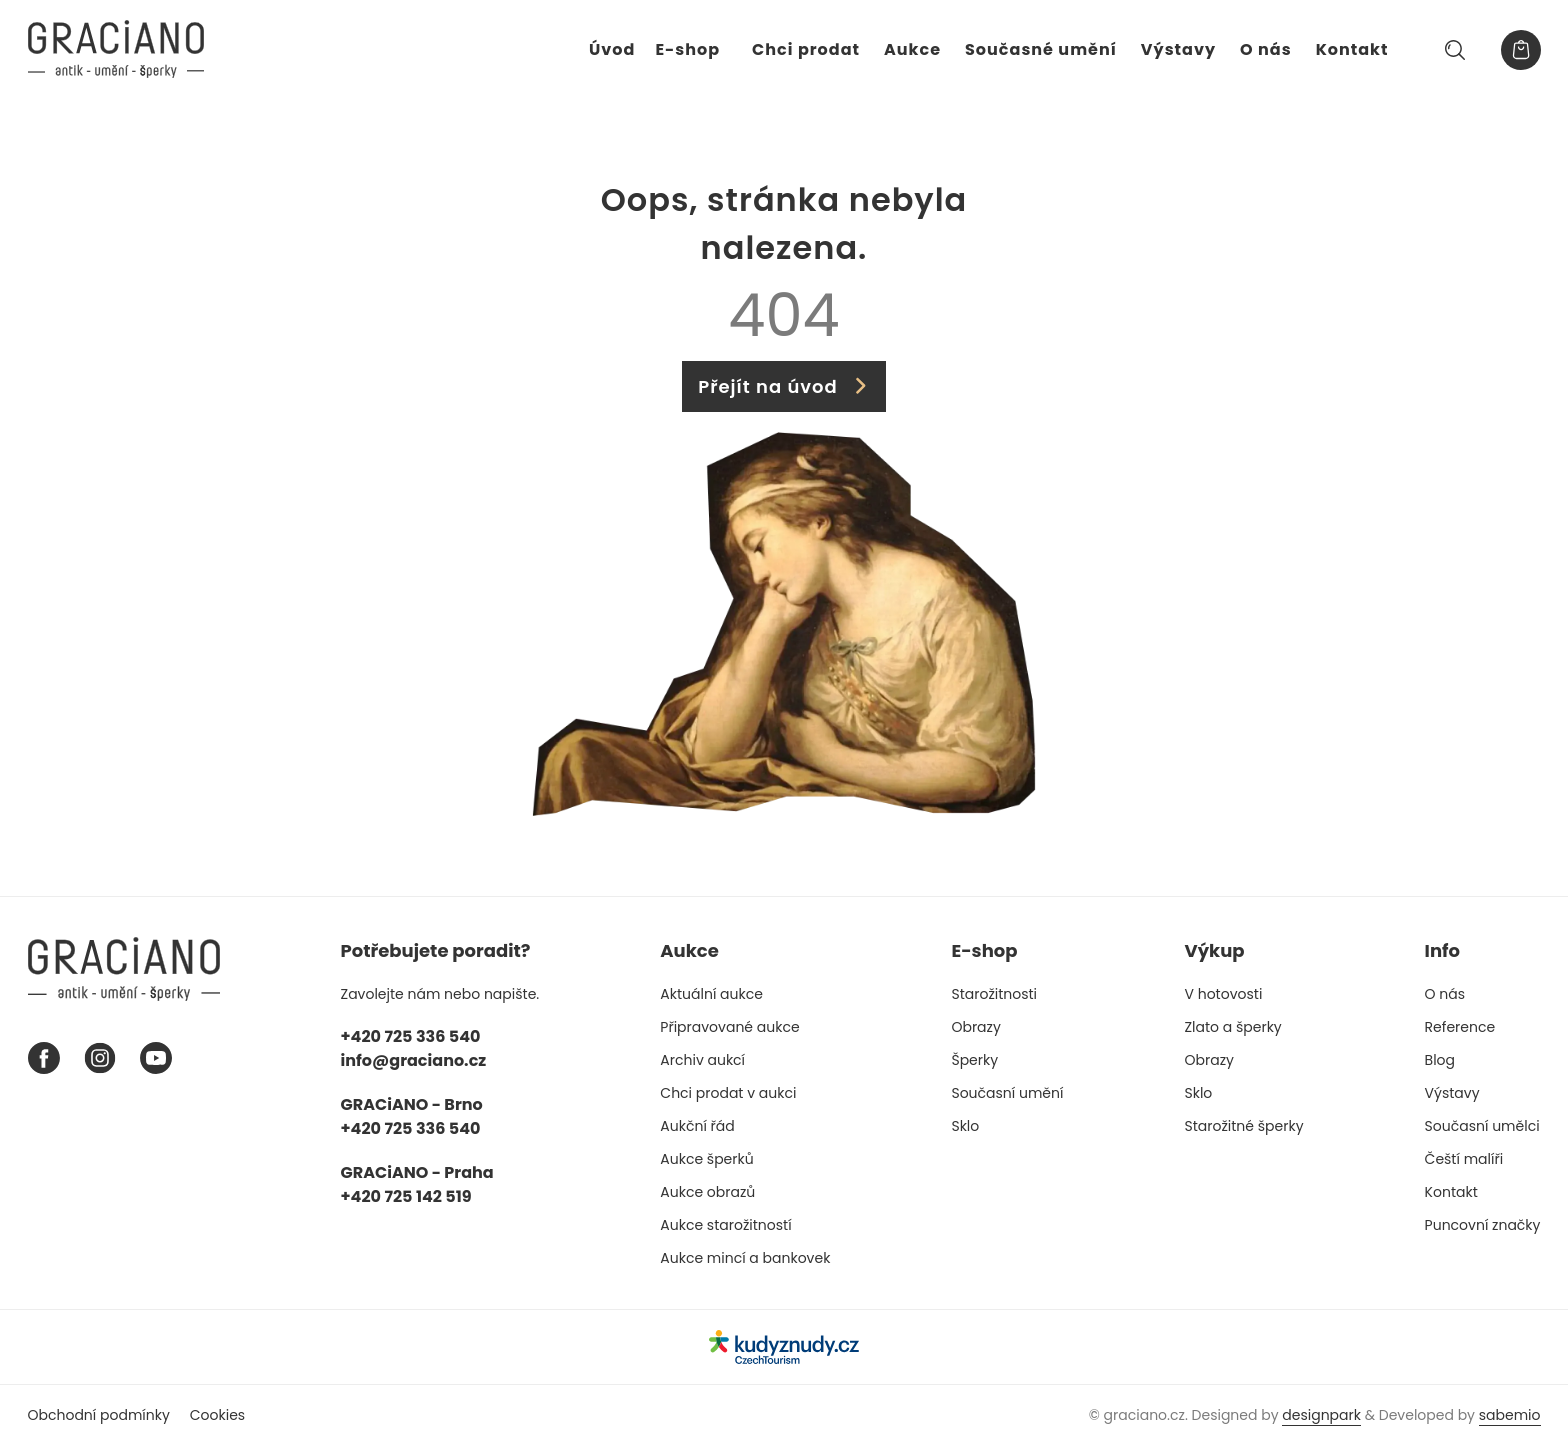 Image resolution: width=1568 pixels, height=1446 pixels. What do you see at coordinates (725, 1225) in the screenshot?
I see `Aukce starožitností` at bounding box center [725, 1225].